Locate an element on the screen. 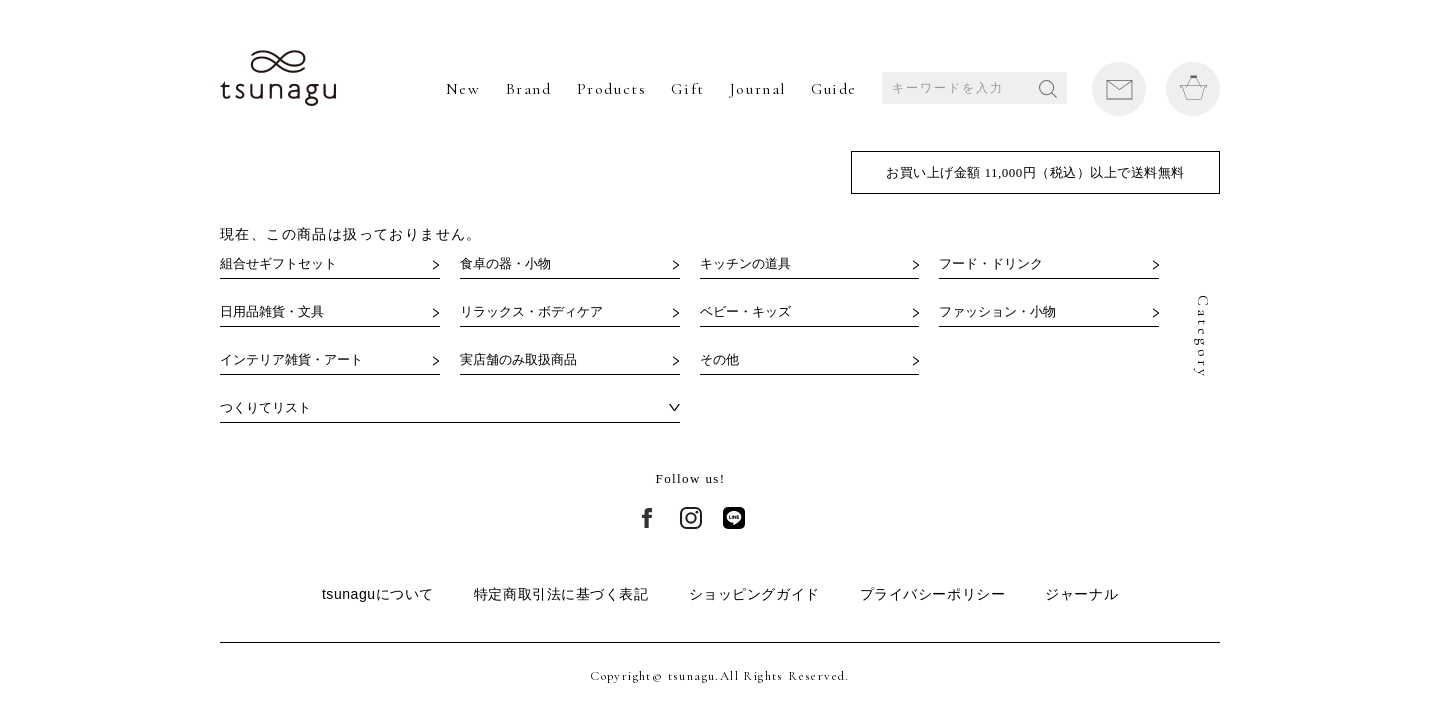 This screenshot has height=720, width=1440. ジャーナル is located at coordinates (1081, 594).